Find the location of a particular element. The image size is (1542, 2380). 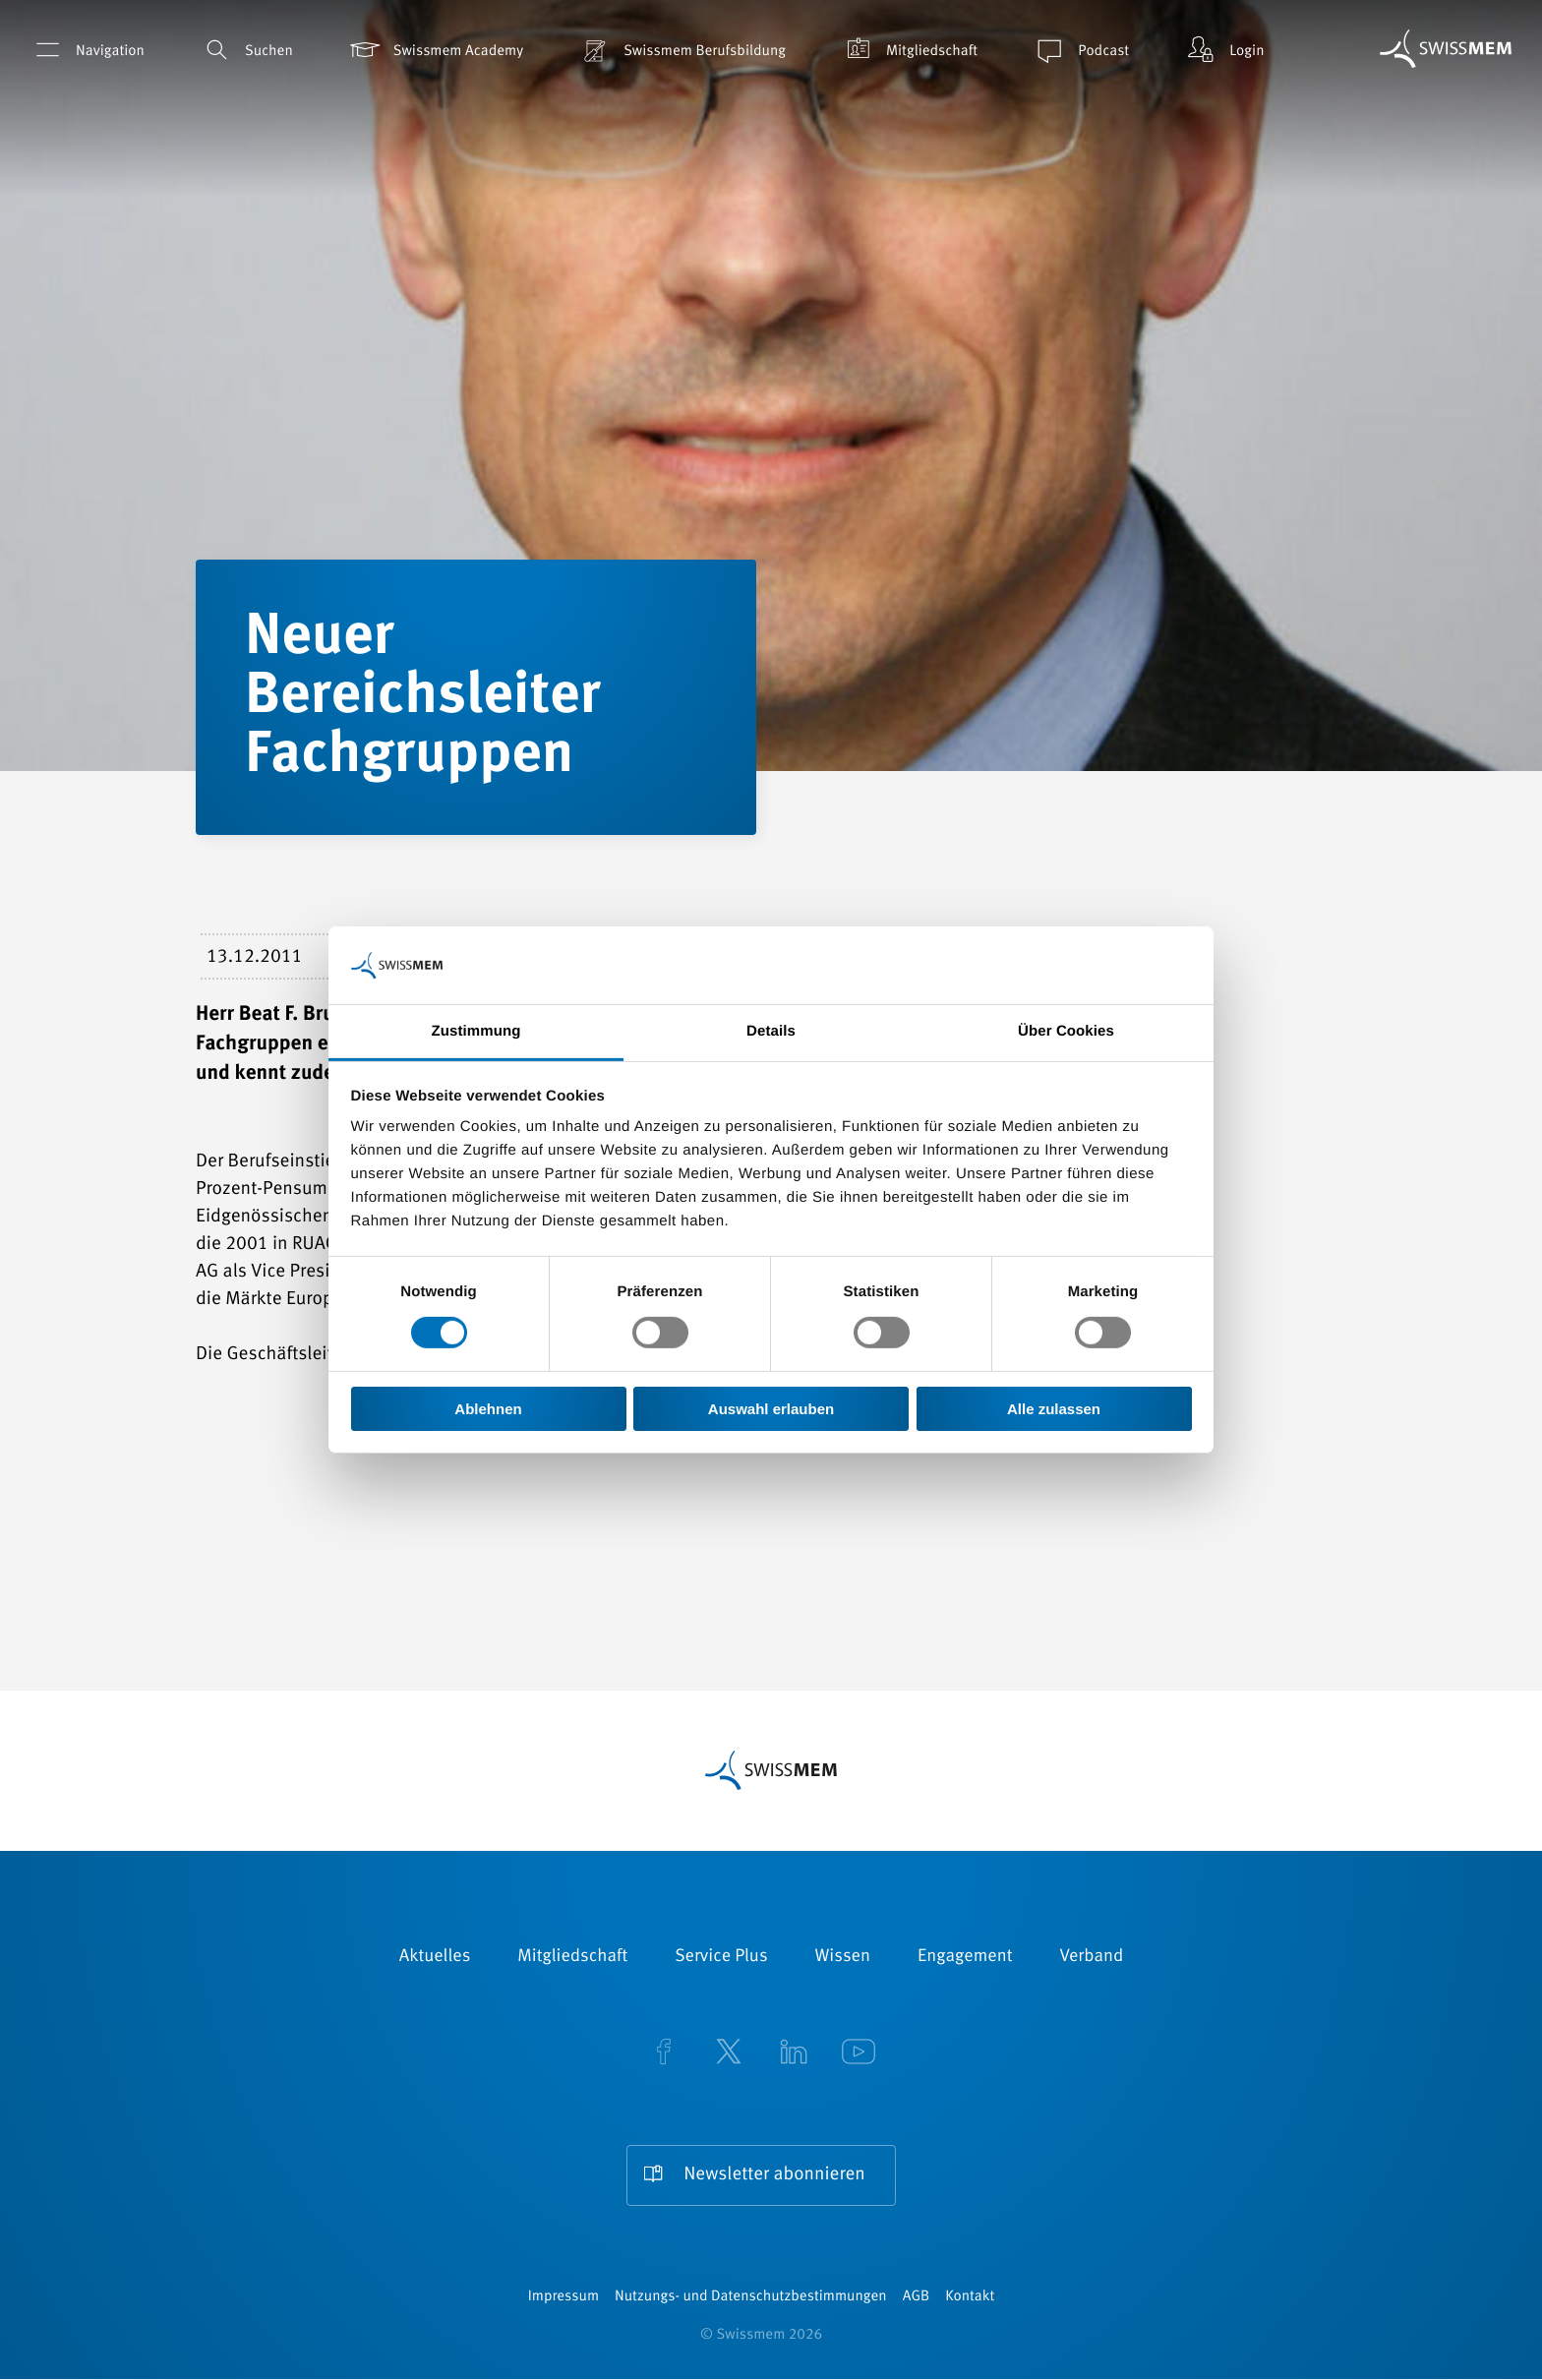

Impressum is located at coordinates (563, 2298).